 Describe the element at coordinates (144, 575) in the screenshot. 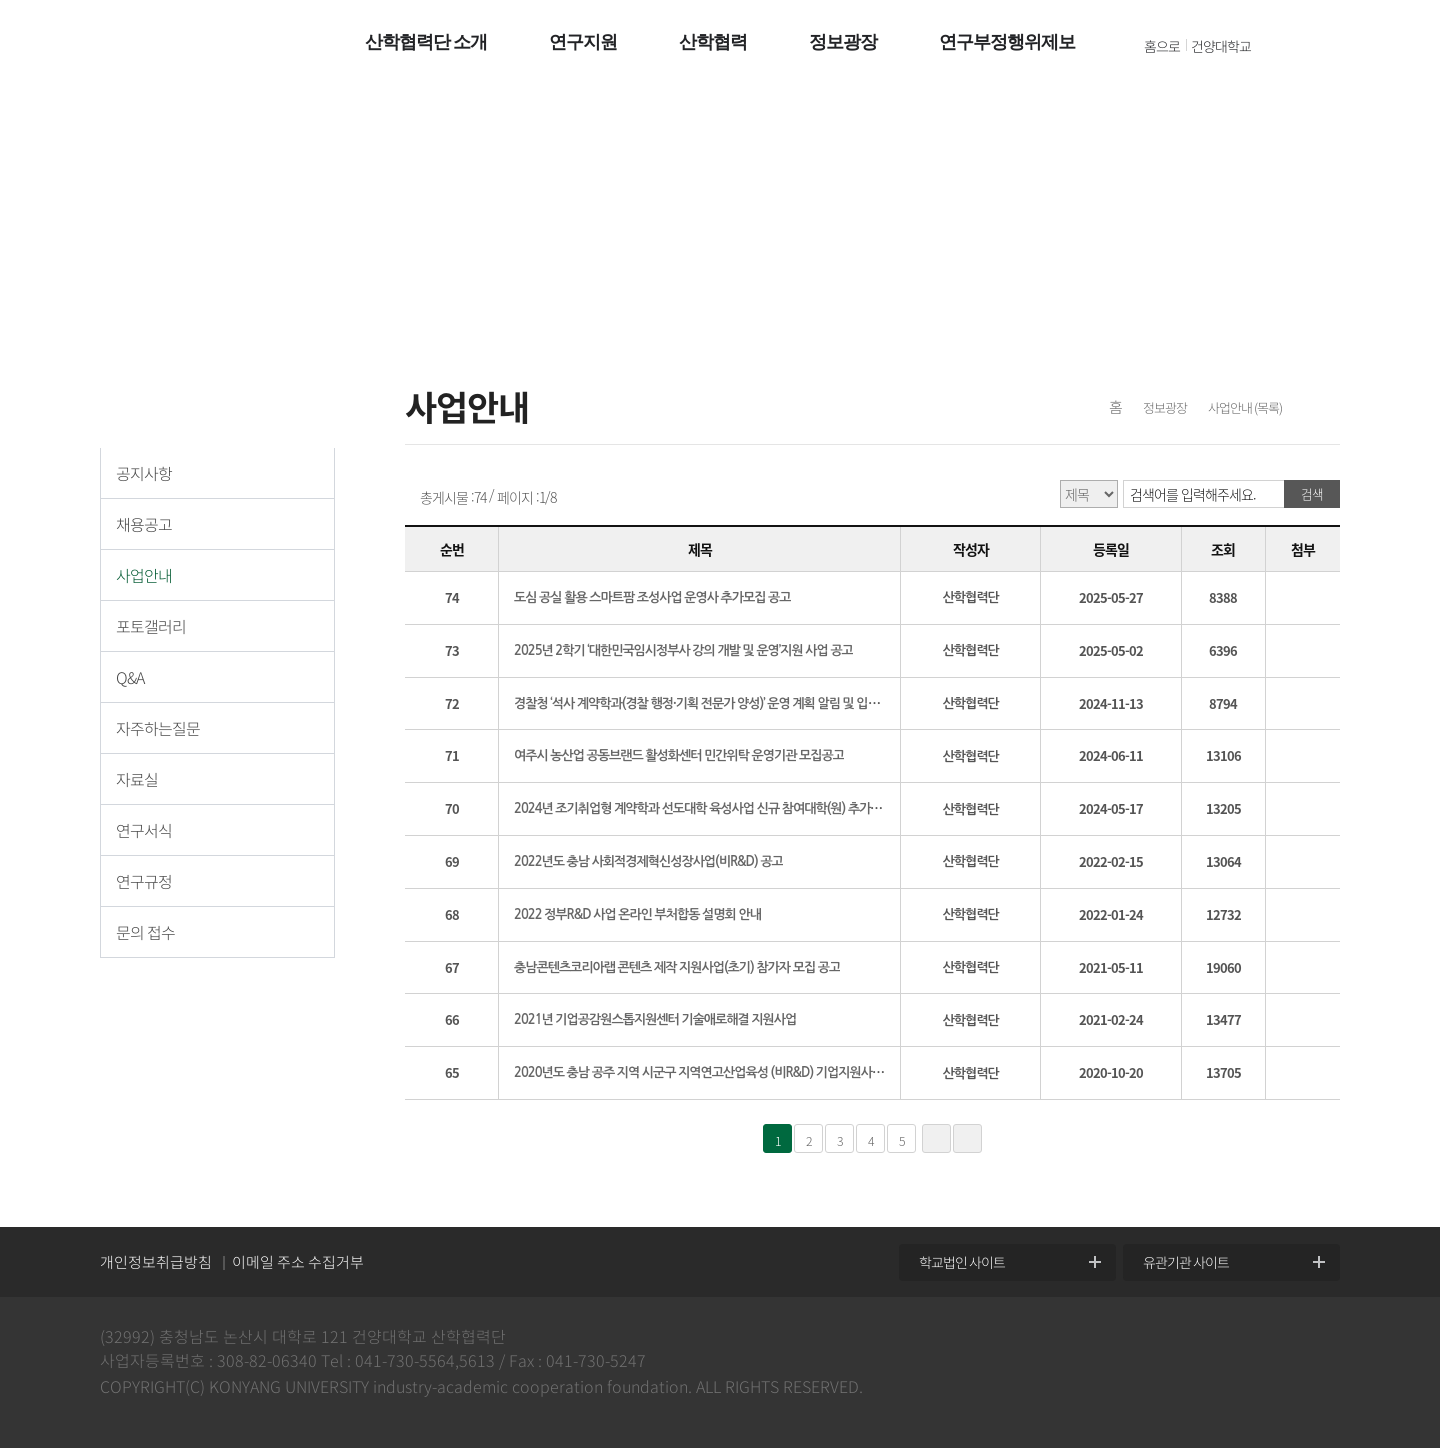

I see `사업안내` at that location.